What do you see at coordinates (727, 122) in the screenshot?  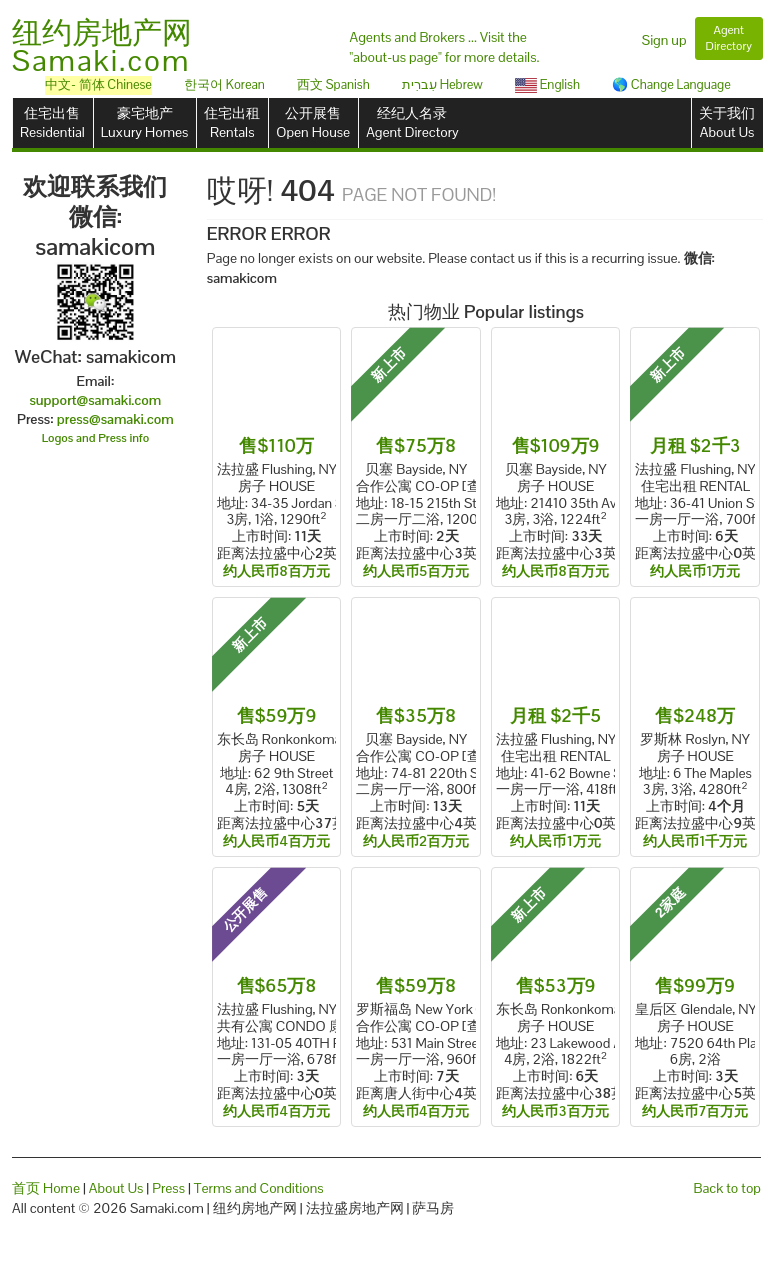 I see `关于我们About Us` at bounding box center [727, 122].